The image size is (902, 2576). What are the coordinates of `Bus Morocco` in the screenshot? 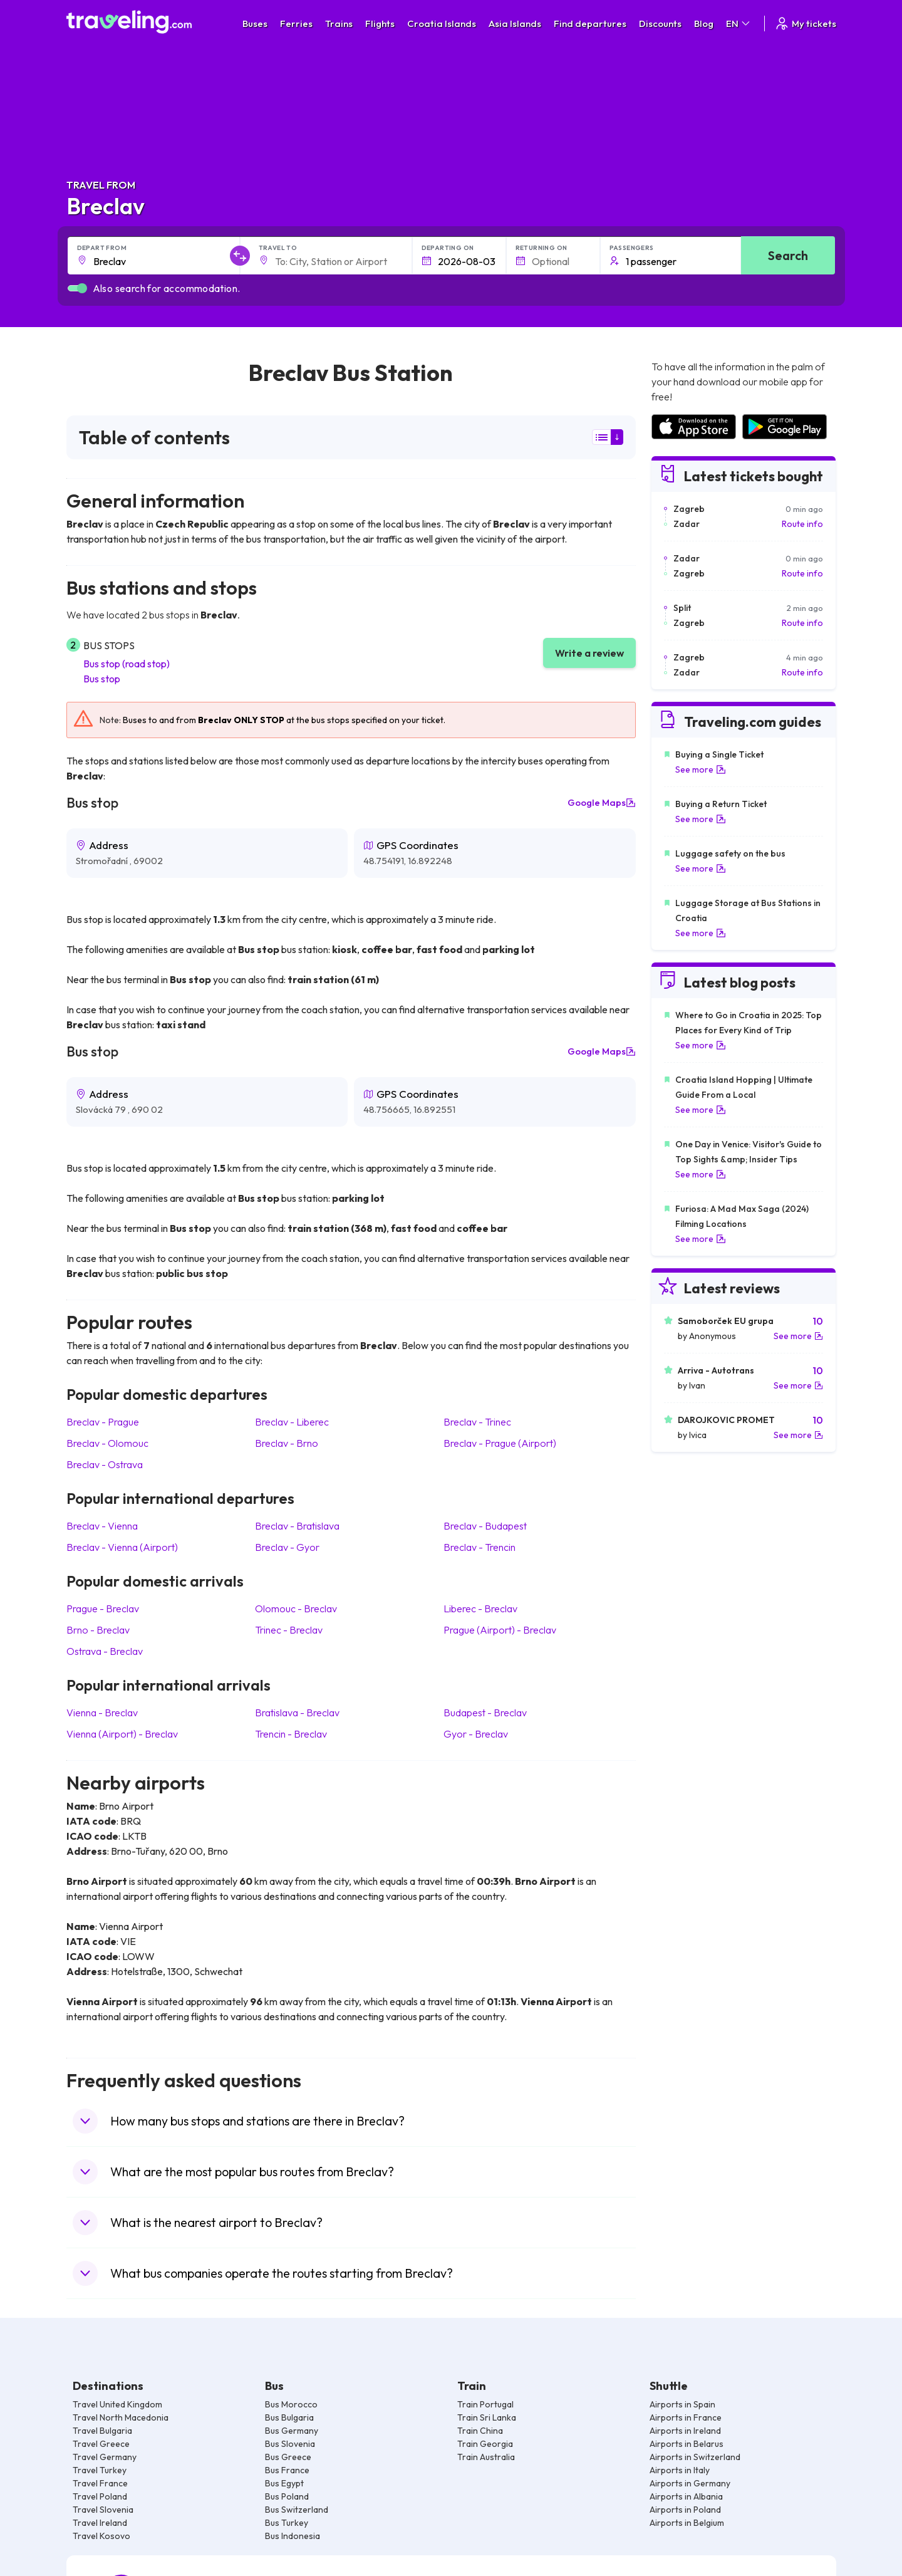 It's located at (291, 2404).